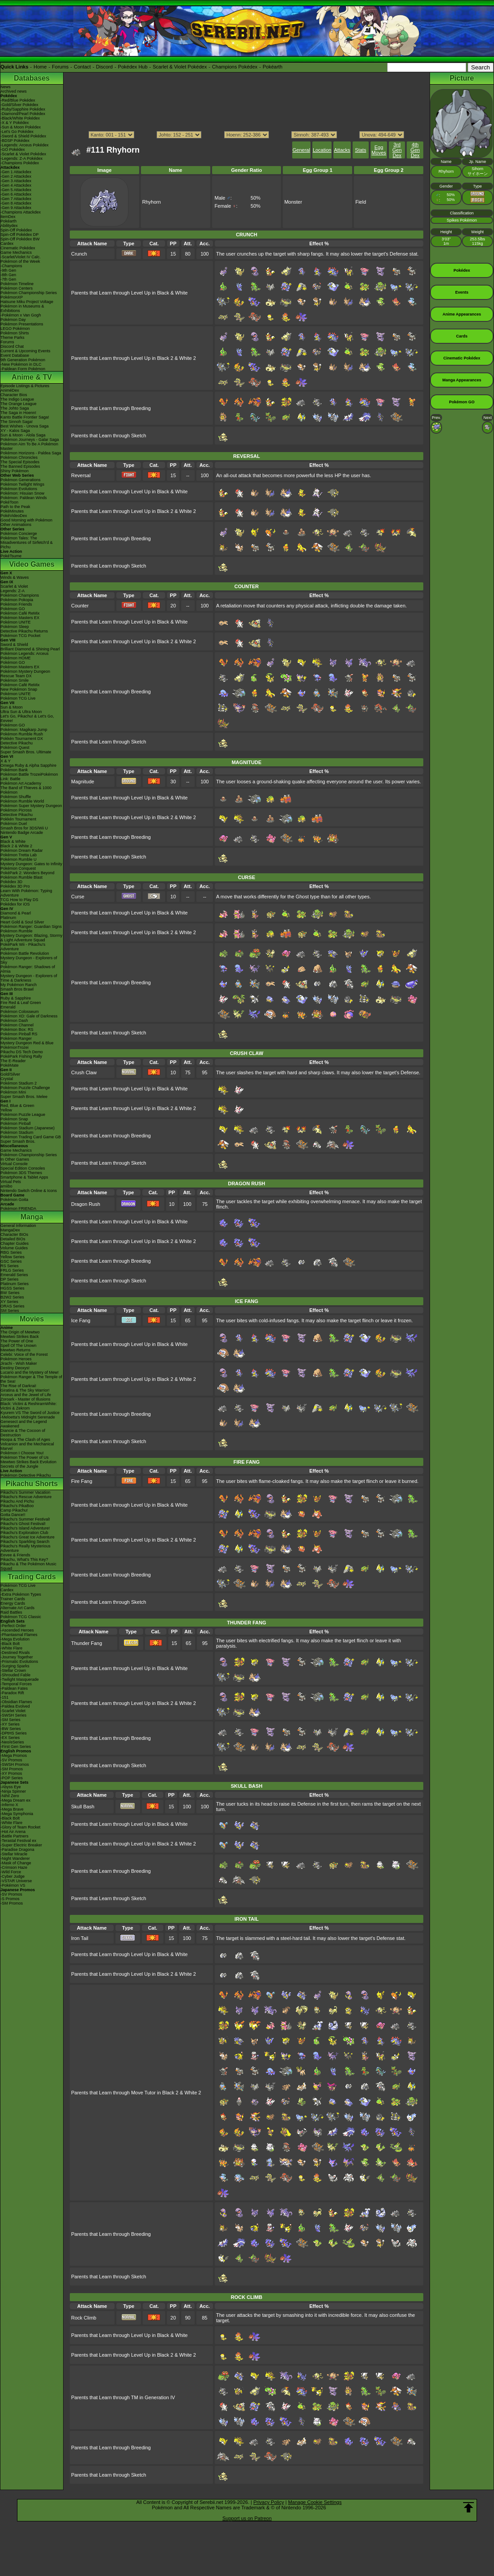 Image resolution: width=494 pixels, height=2576 pixels. I want to click on Event Database, so click(14, 355).